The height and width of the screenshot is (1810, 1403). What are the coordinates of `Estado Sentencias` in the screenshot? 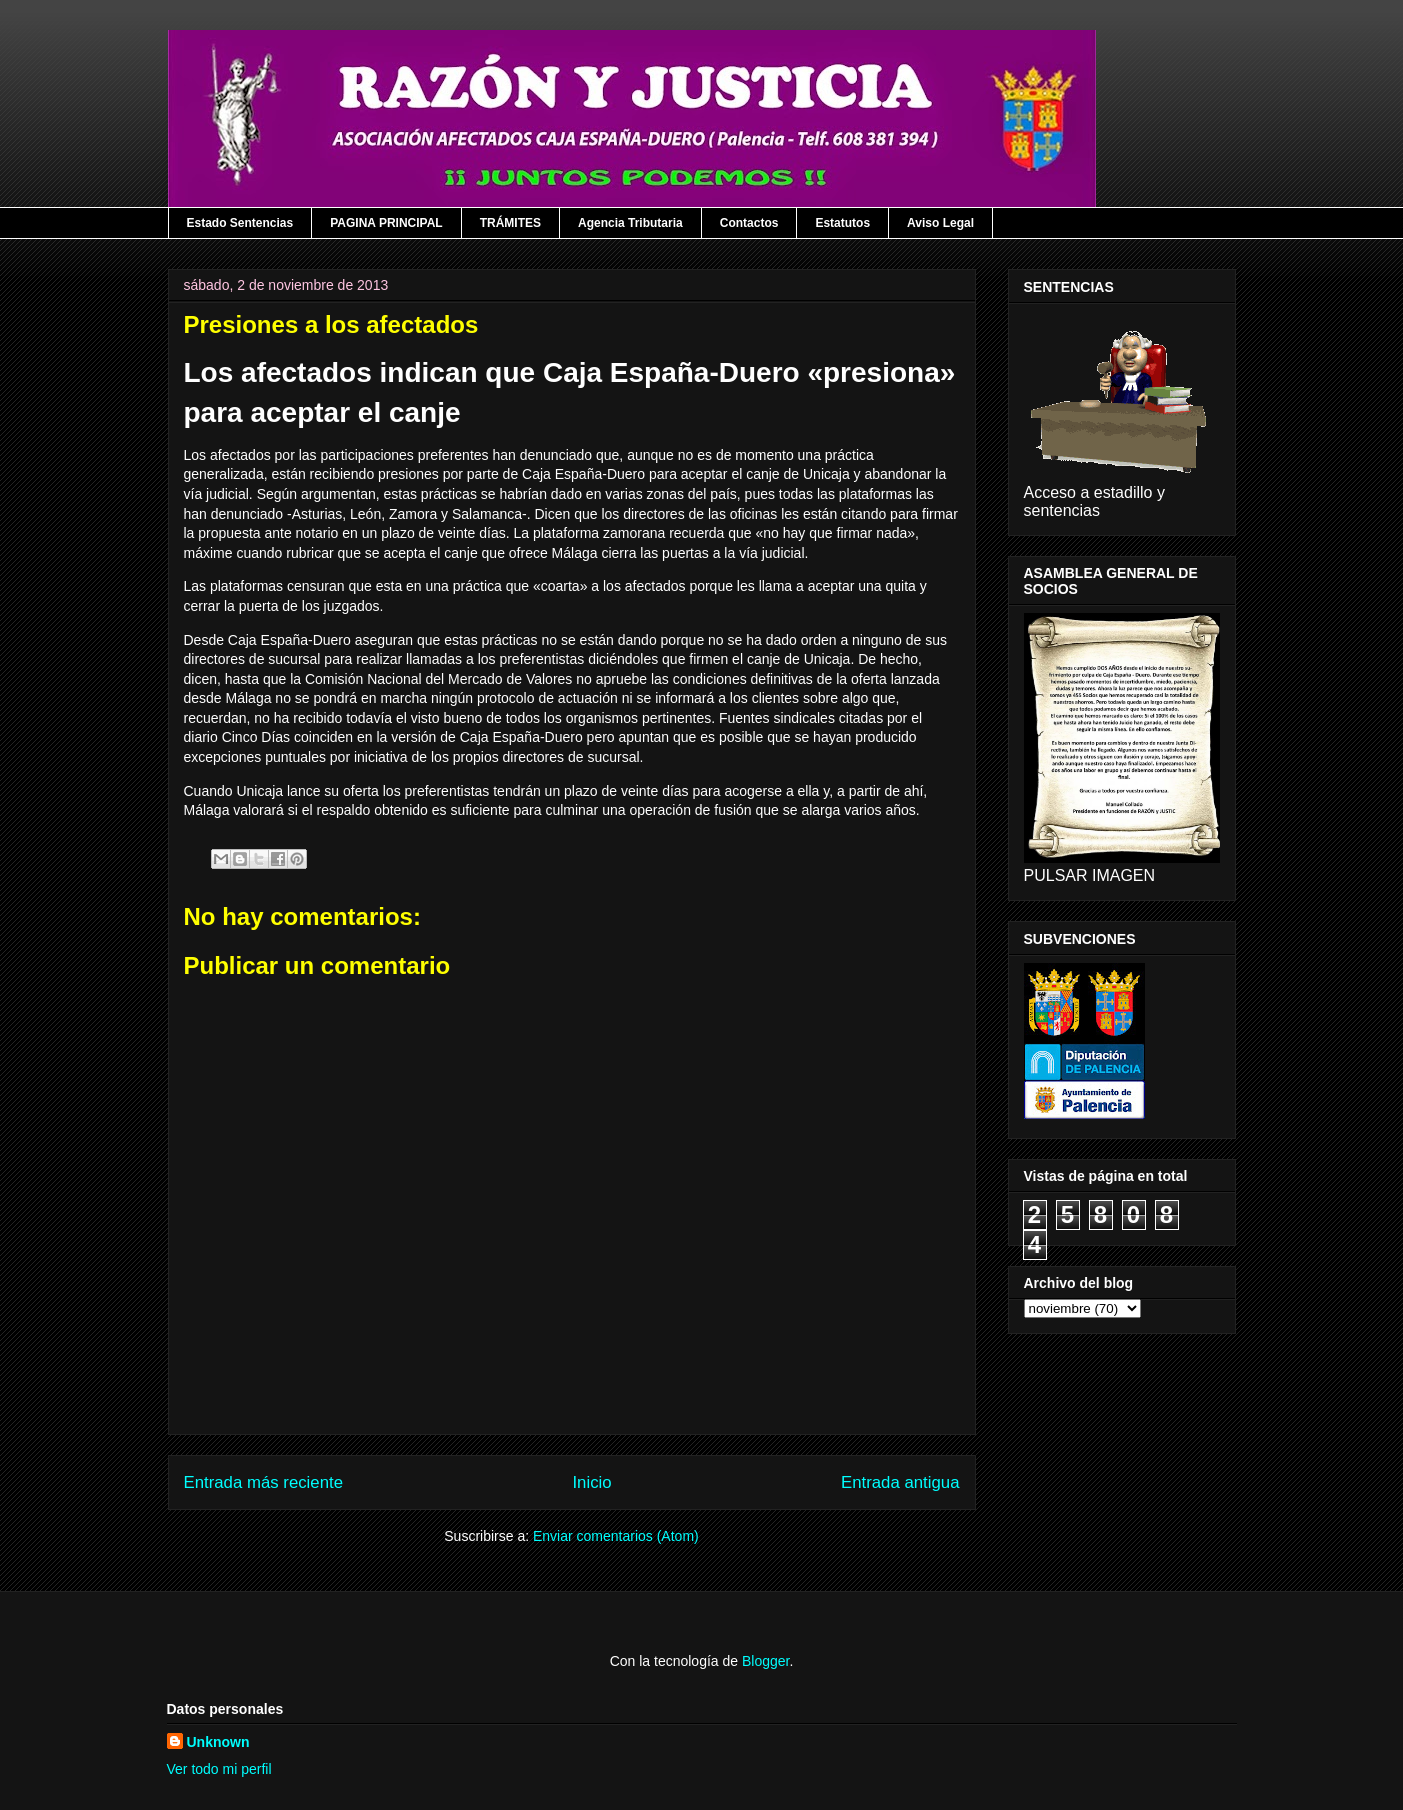 It's located at (240, 223).